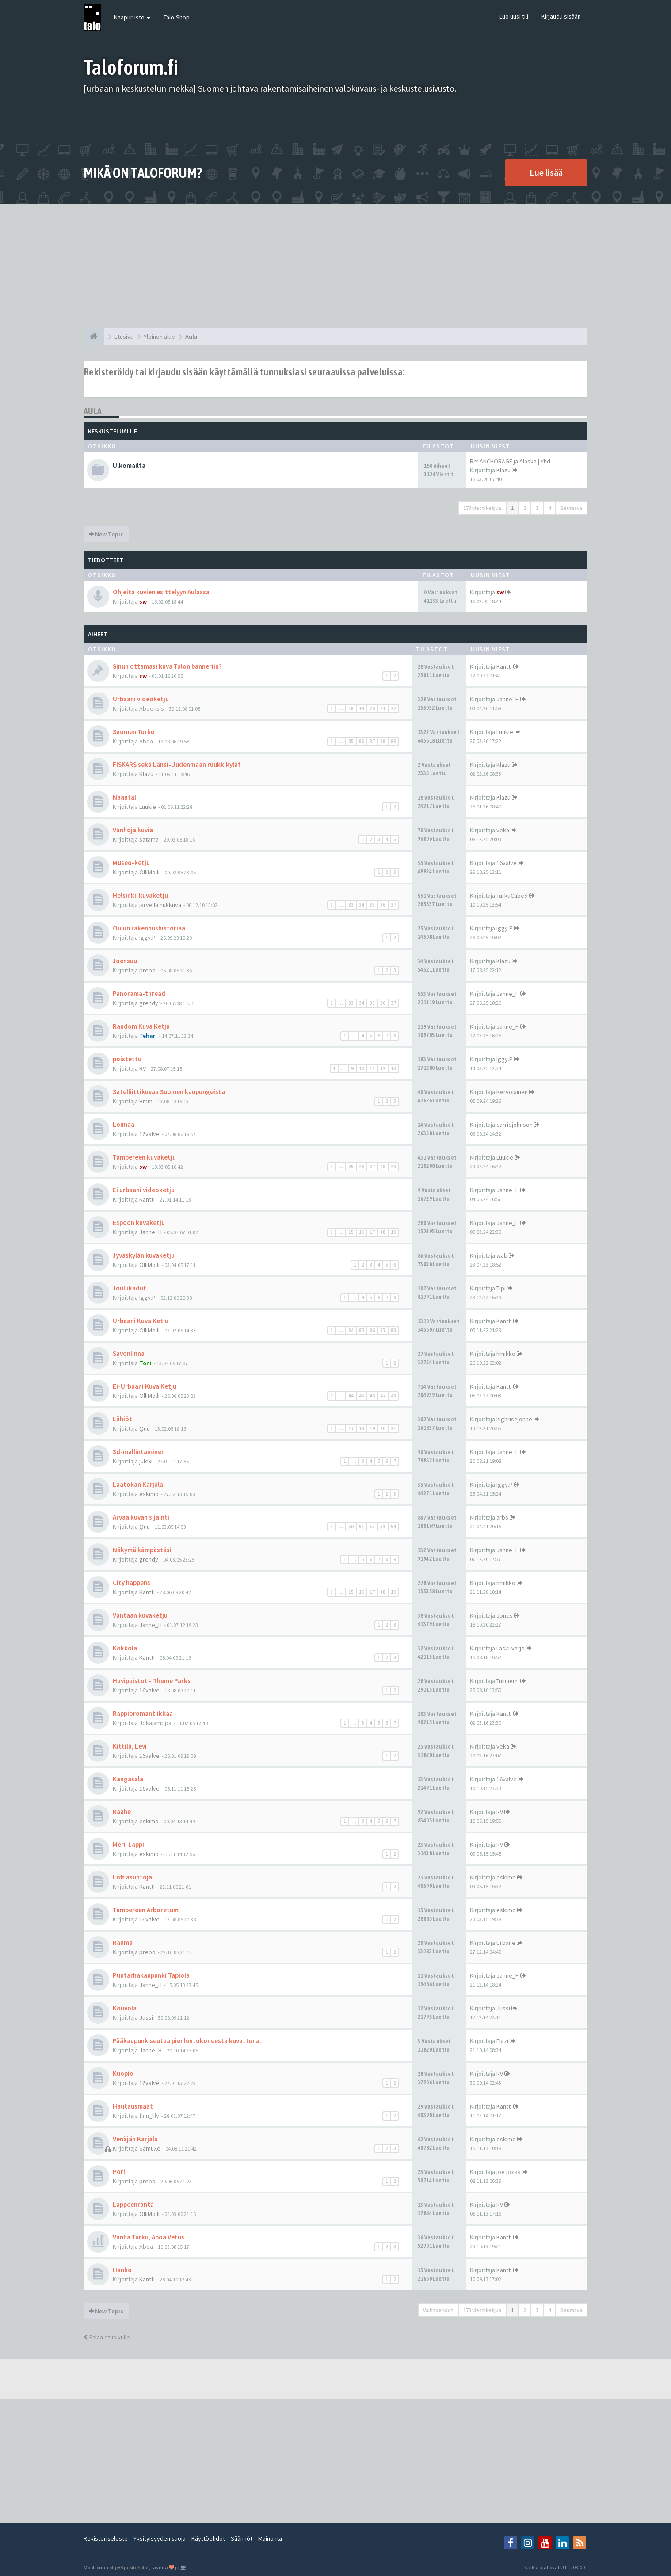  Describe the element at coordinates (504, 1615) in the screenshot. I see `Jones` at that location.